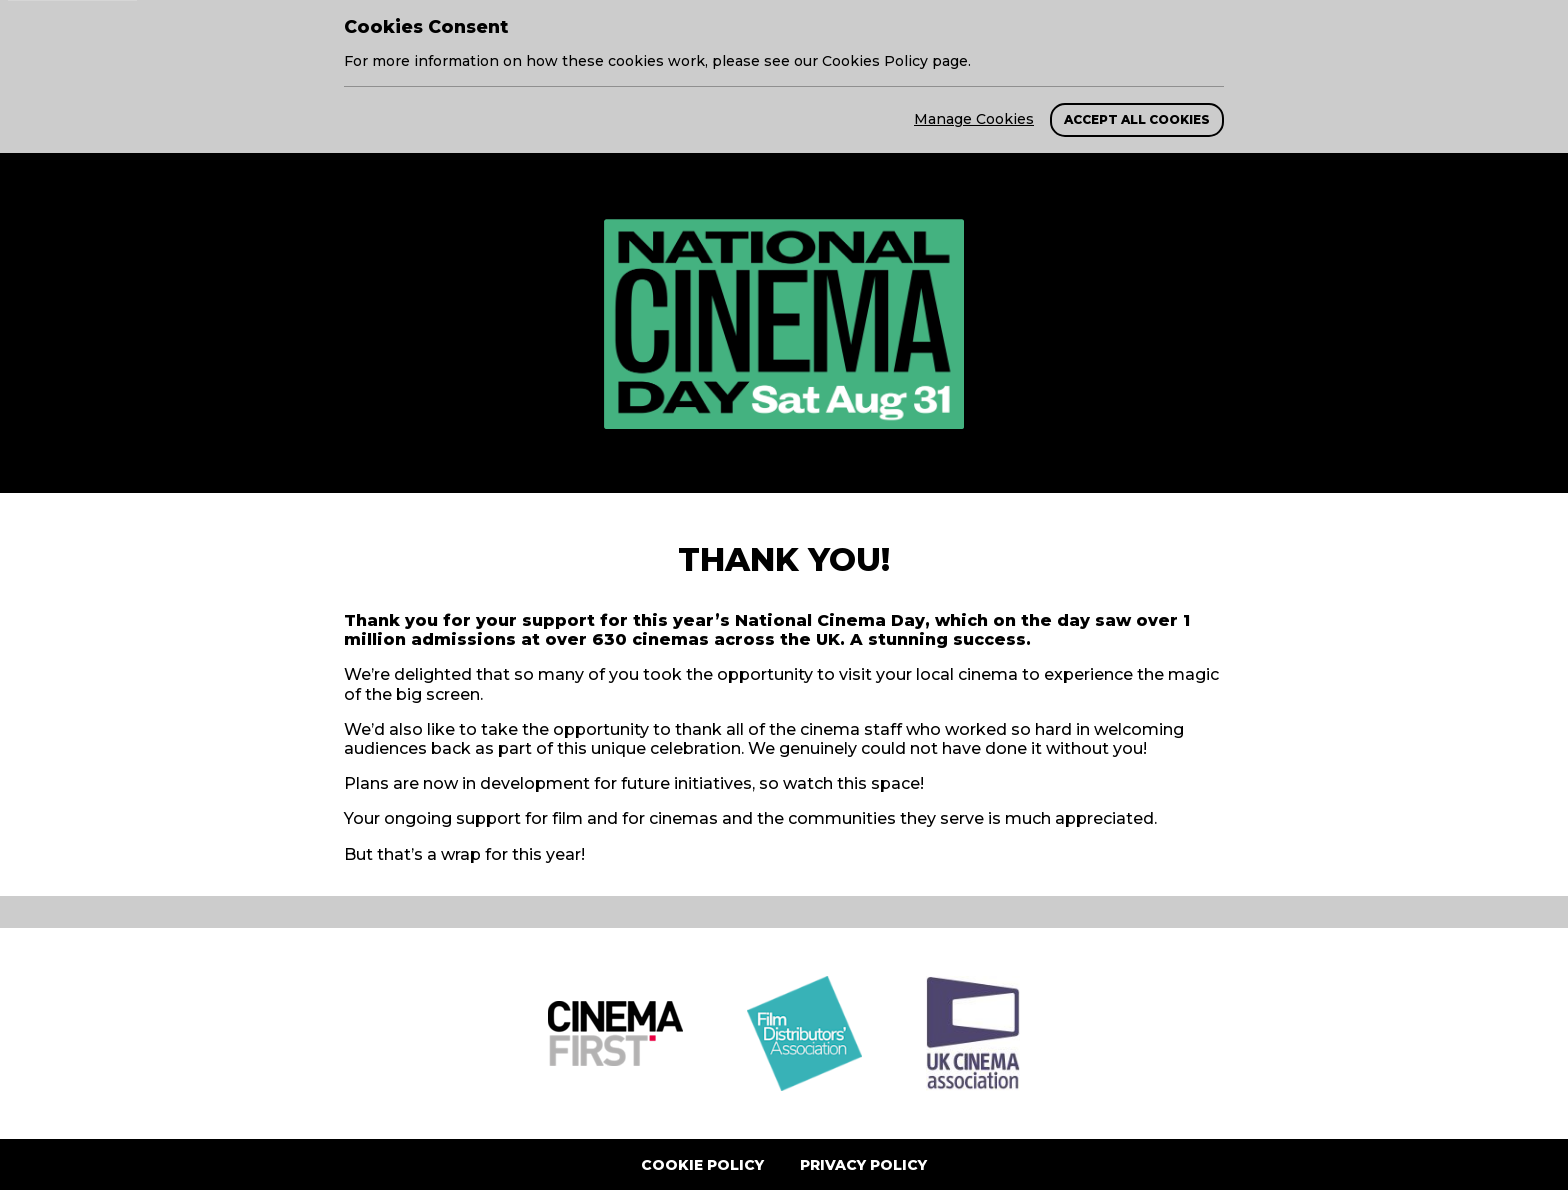  I want to click on [return to homepage], so click(784, 324).